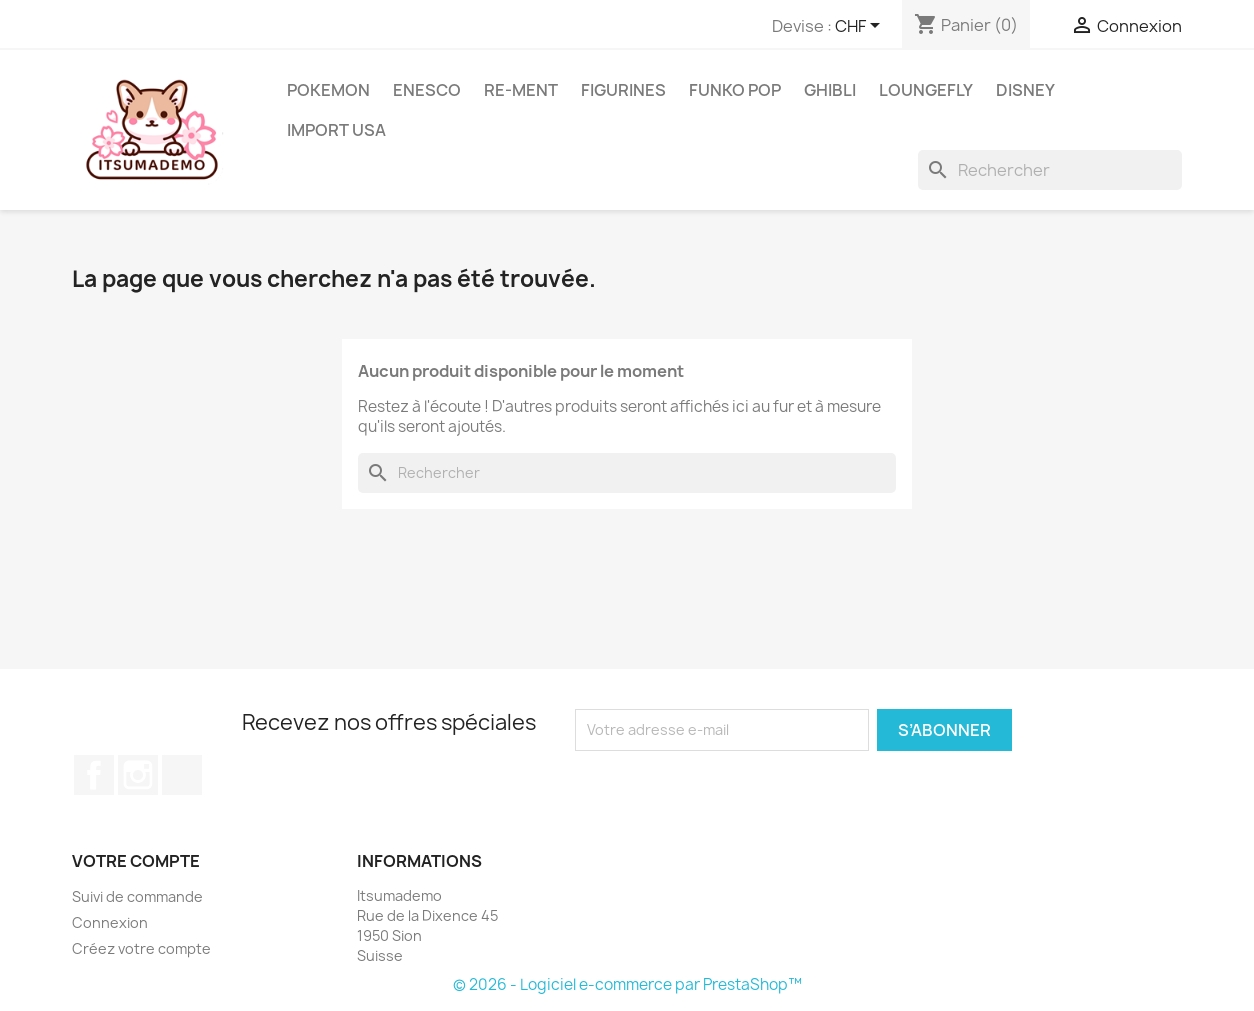 The image size is (1254, 1011). Describe the element at coordinates (110, 922) in the screenshot. I see `Connexion` at that location.